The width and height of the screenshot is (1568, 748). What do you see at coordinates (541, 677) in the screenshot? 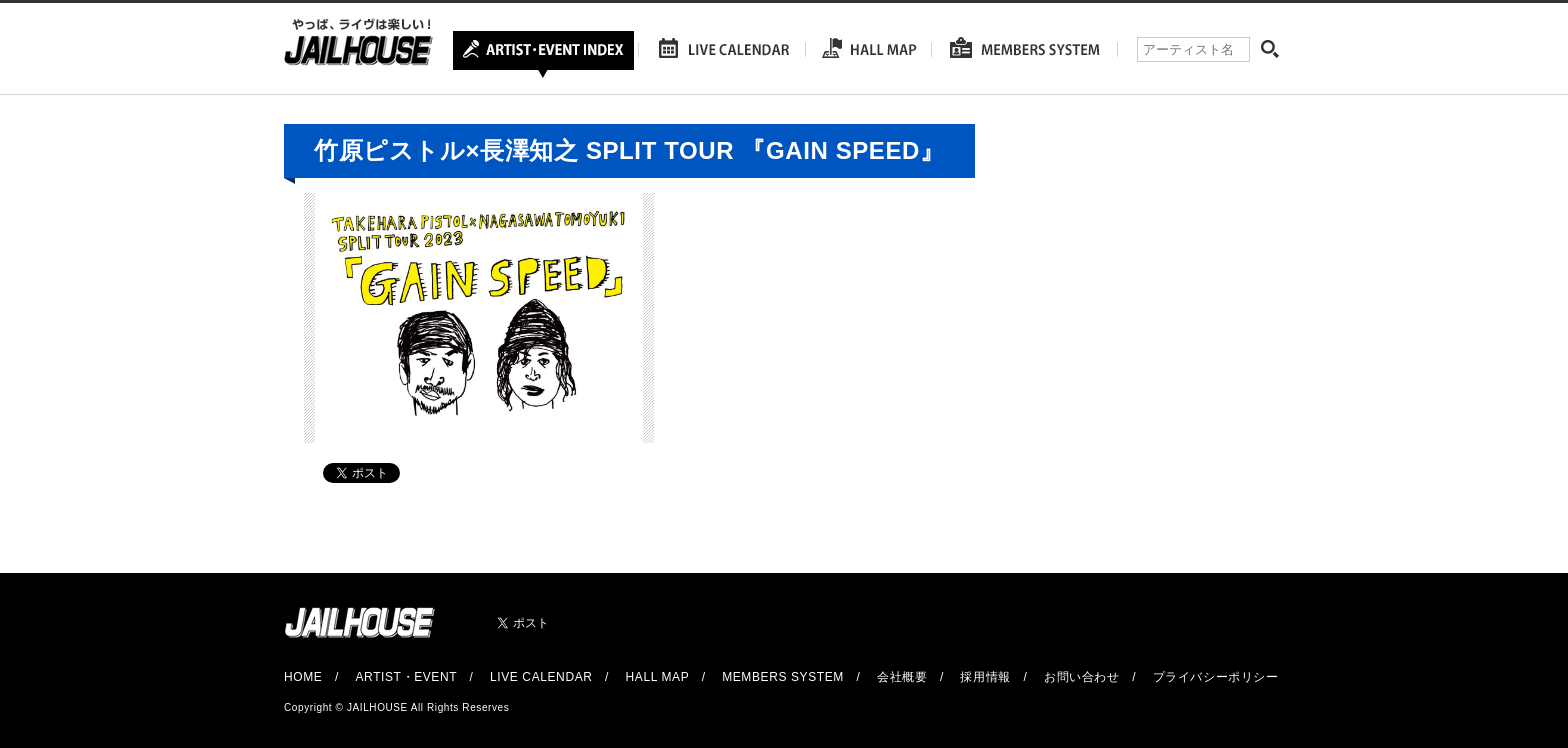
I see `LIVE CALENDAR` at bounding box center [541, 677].